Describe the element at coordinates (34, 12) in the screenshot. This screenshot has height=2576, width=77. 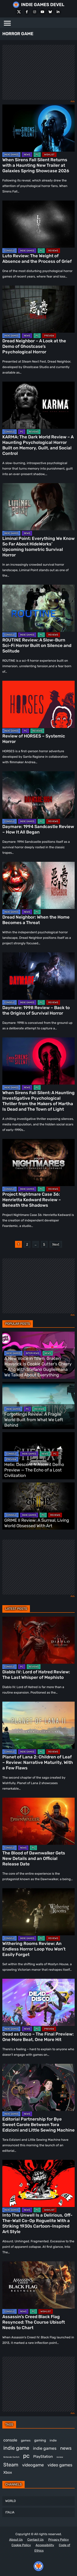
I see `[Instagram]` at that location.